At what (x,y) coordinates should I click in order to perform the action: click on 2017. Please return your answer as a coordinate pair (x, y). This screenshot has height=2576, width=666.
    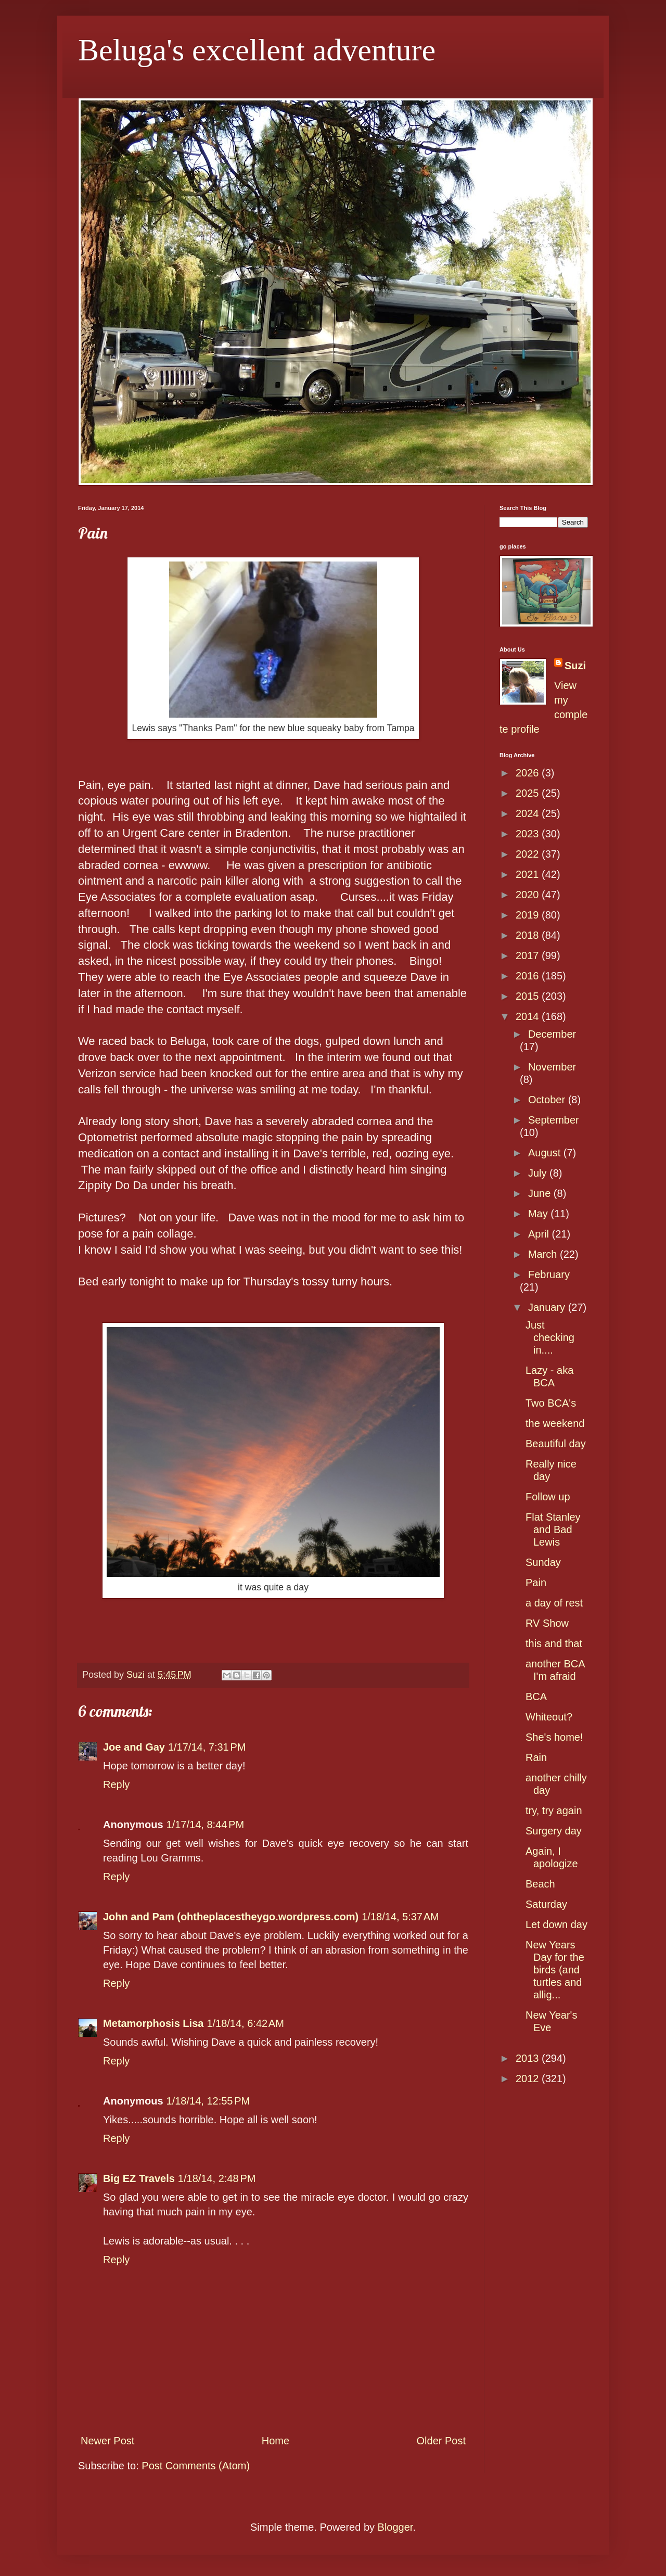
    Looking at the image, I should click on (529, 955).